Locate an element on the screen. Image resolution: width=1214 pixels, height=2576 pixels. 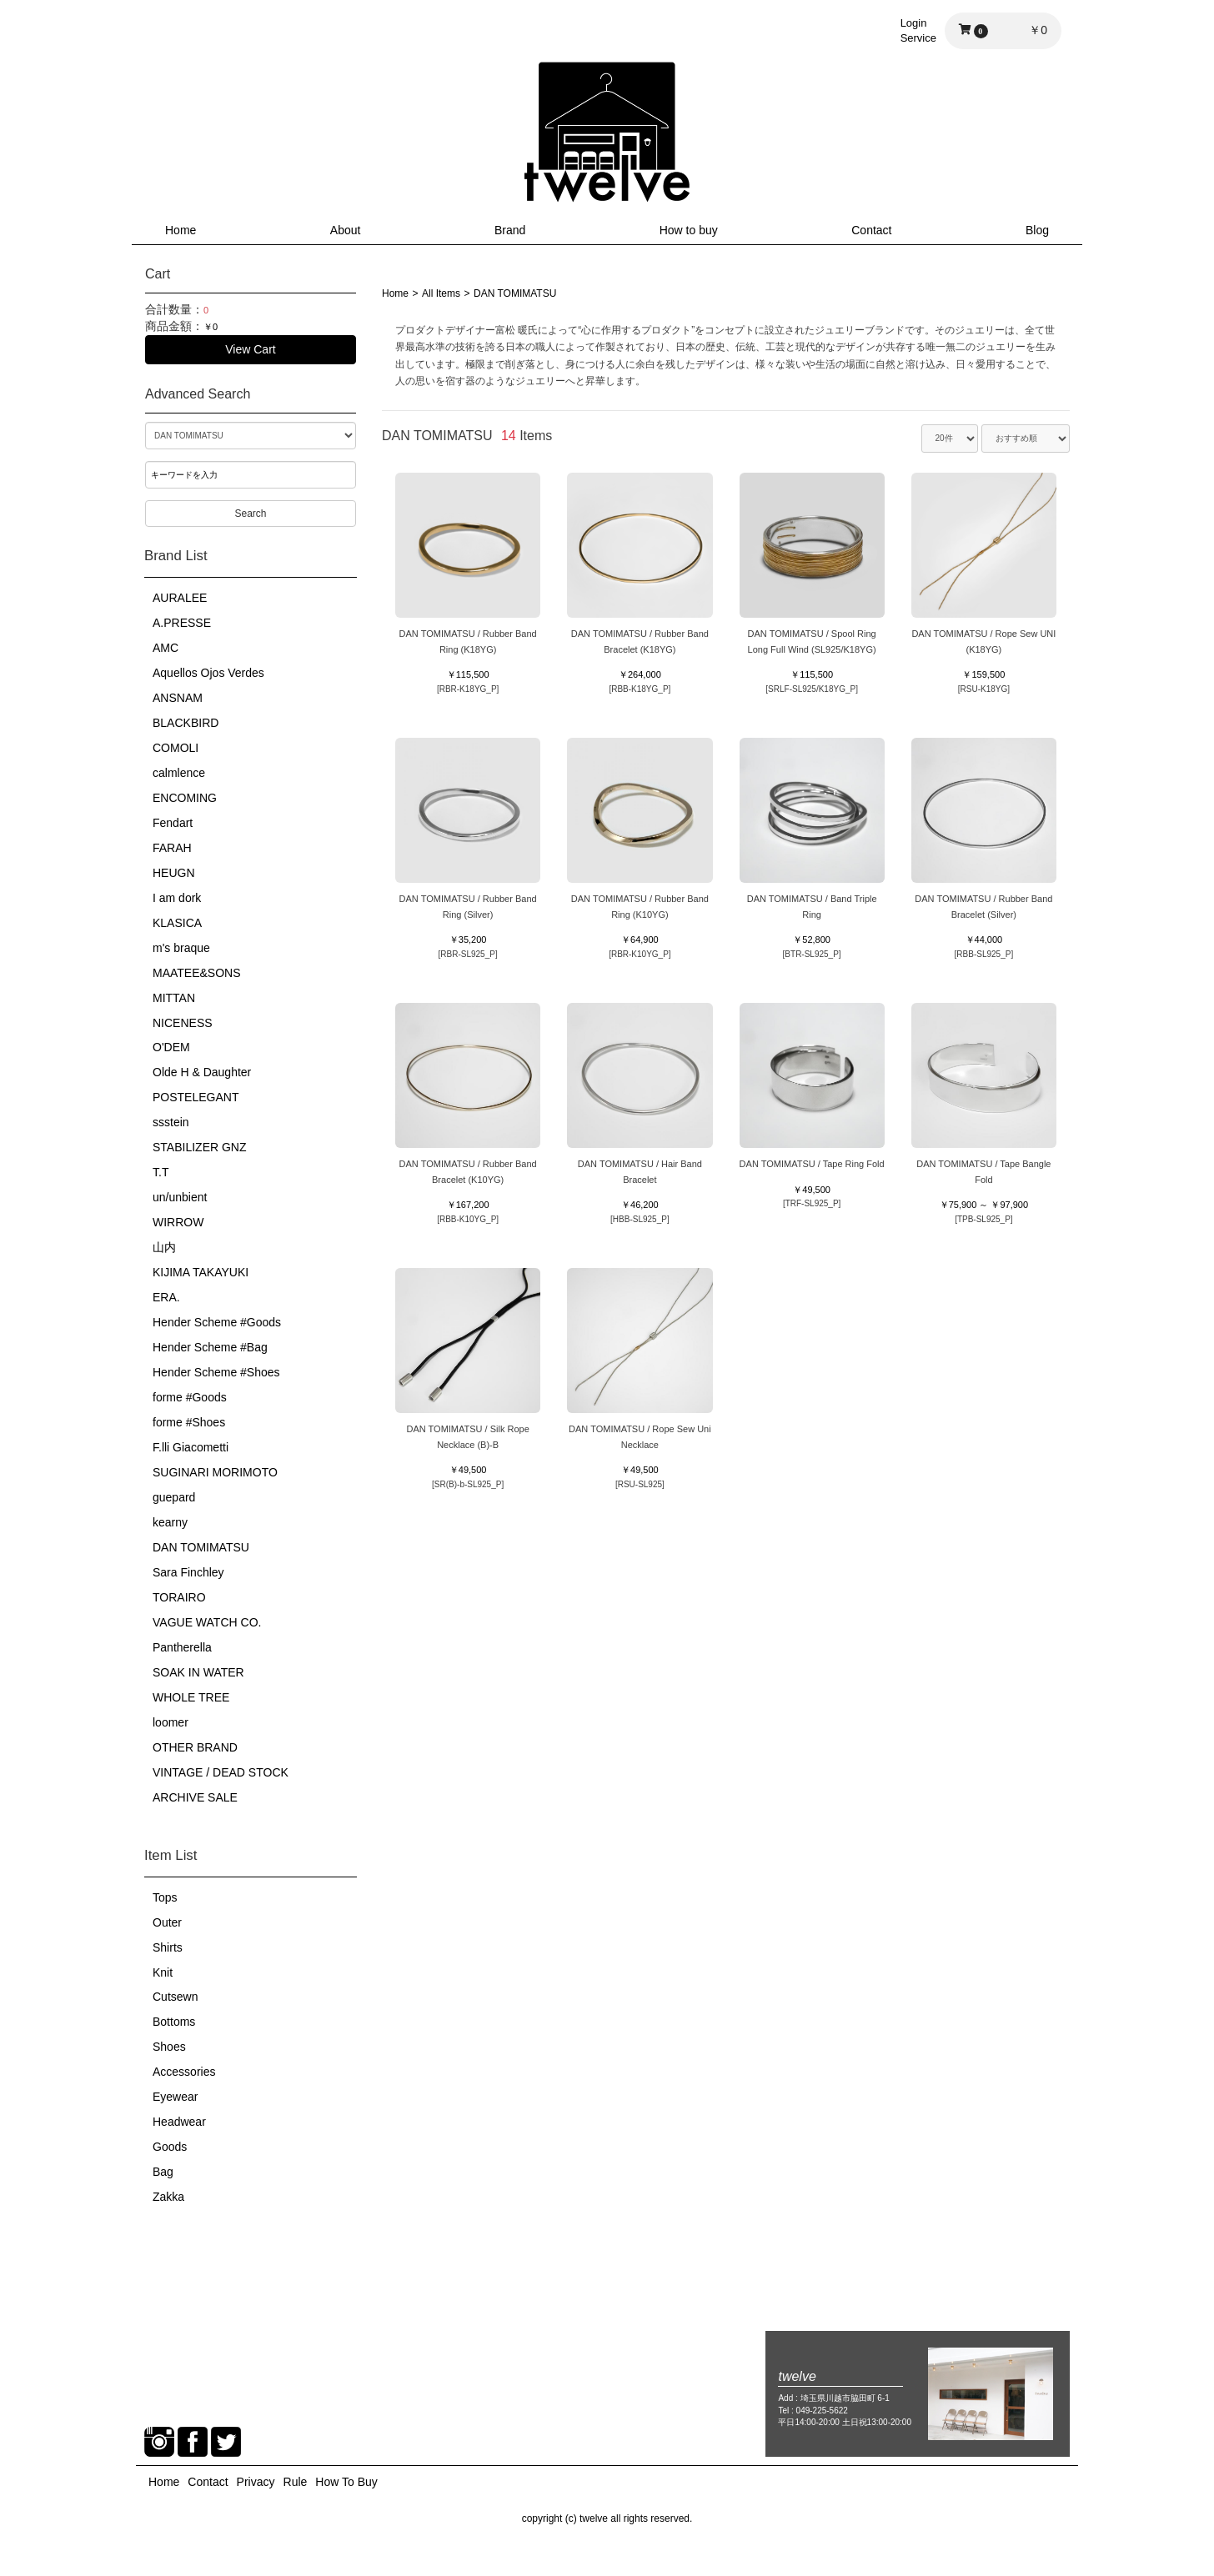
About is located at coordinates (345, 230).